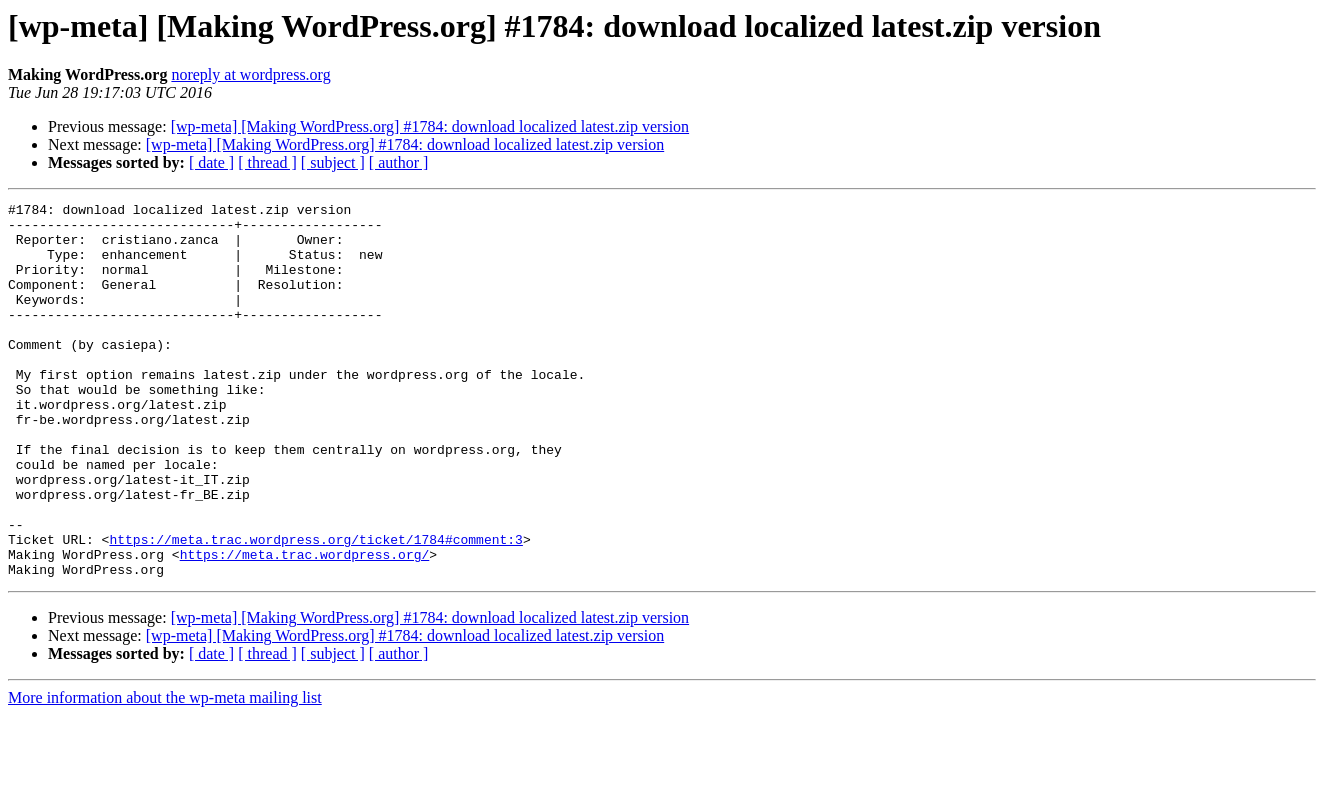  What do you see at coordinates (399, 162) in the screenshot?
I see `[ author ]` at bounding box center [399, 162].